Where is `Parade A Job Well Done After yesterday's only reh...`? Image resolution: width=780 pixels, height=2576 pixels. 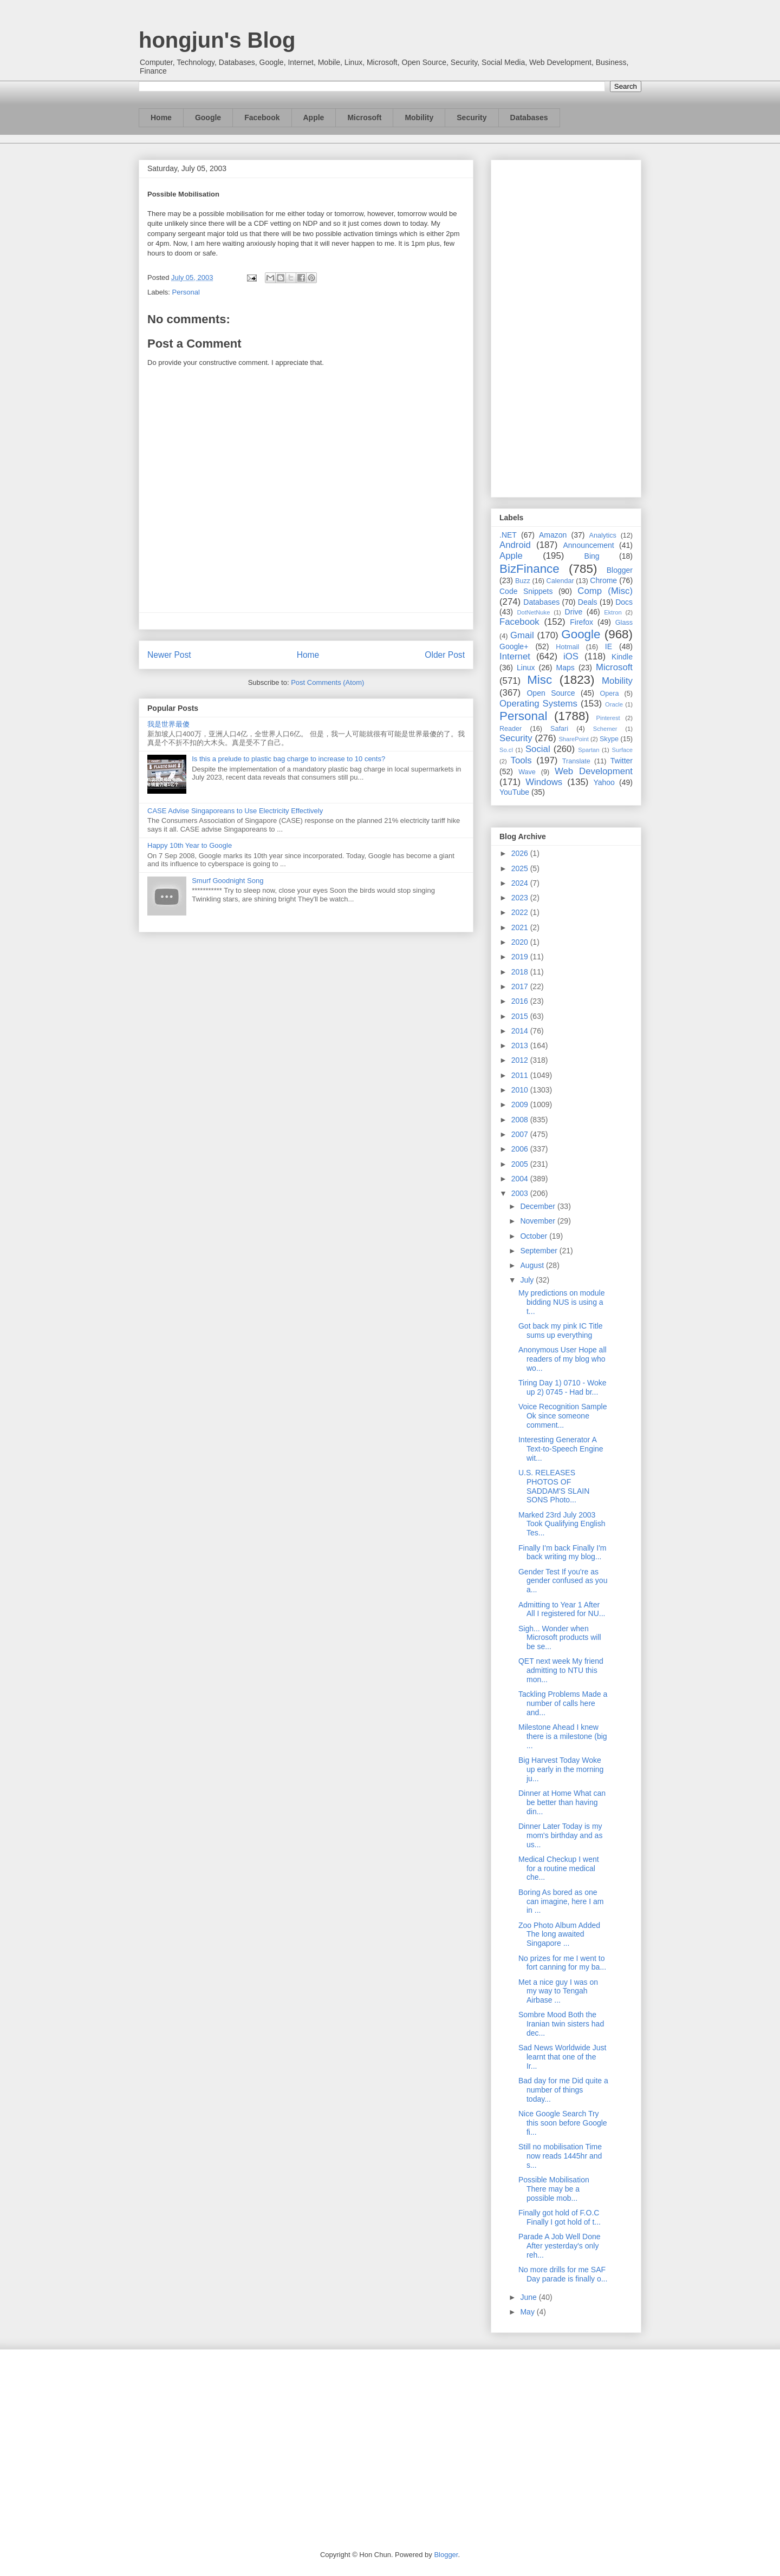 Parade A Job Well Done After yesterday's only reh... is located at coordinates (559, 2245).